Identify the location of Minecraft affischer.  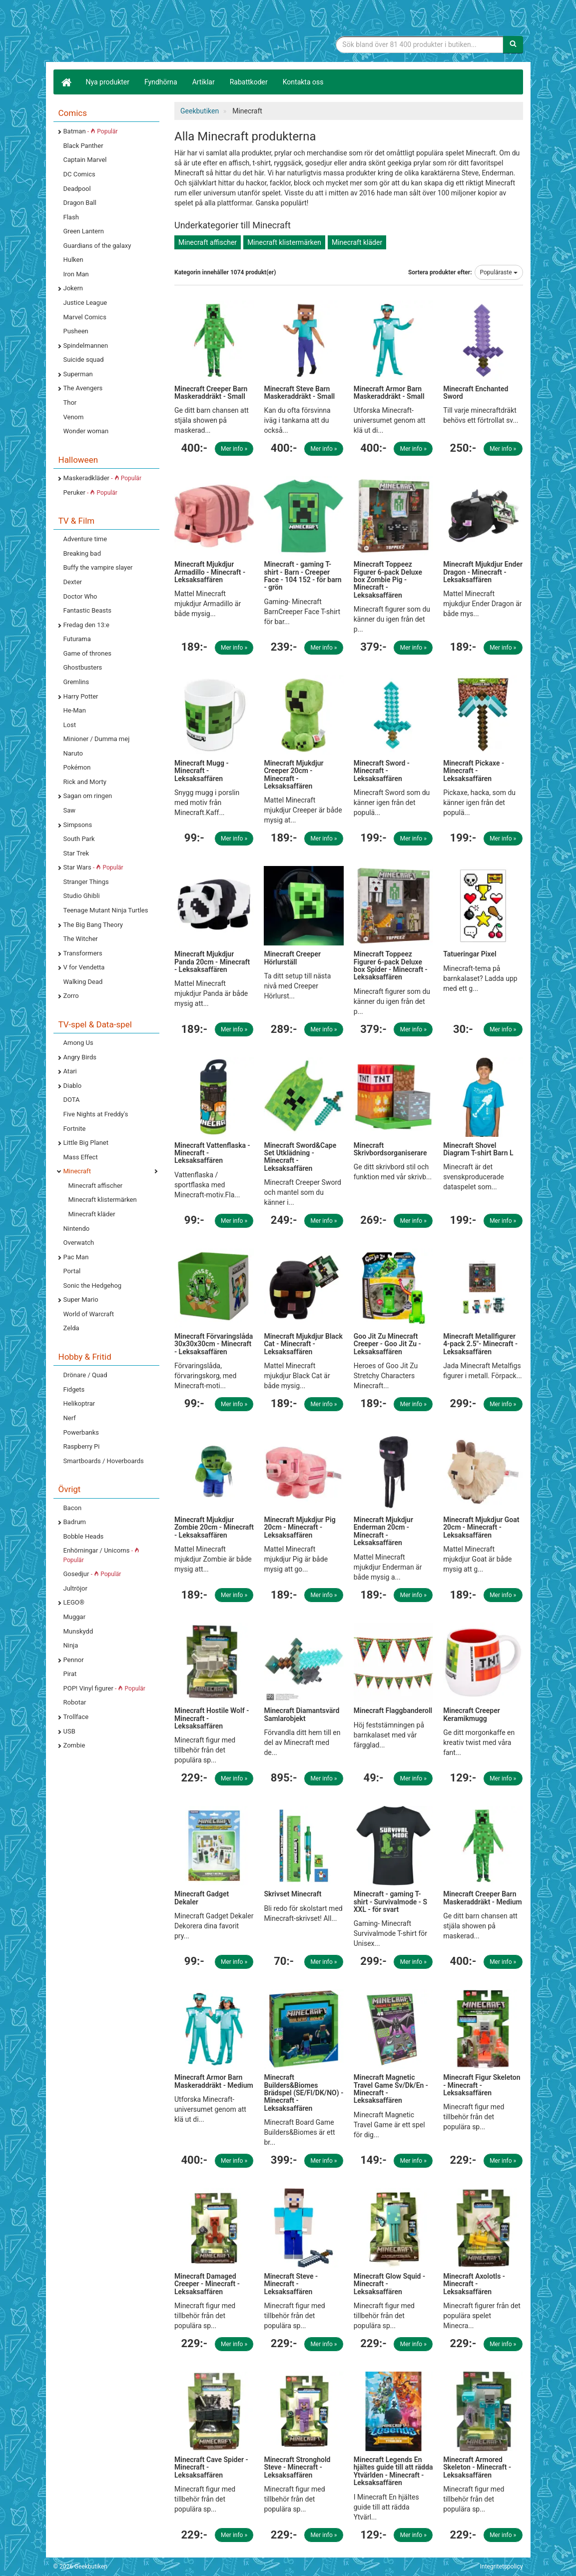
(95, 1185).